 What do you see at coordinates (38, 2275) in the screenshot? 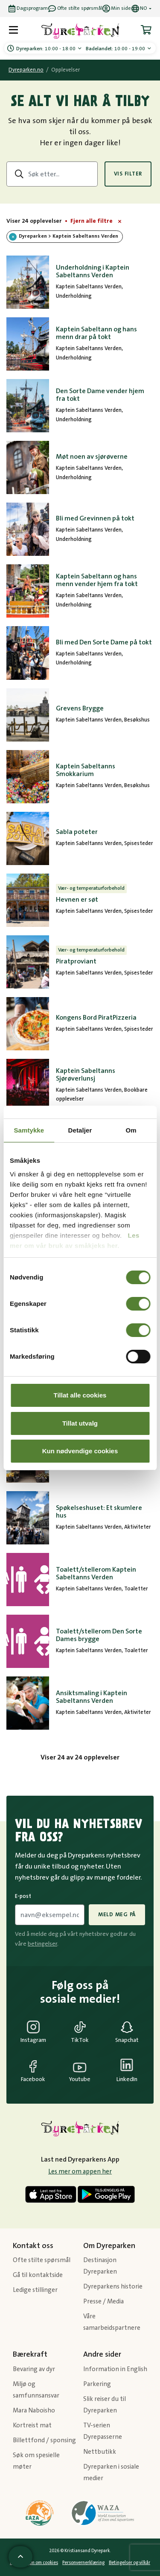
I see `Gå til kontaktside` at bounding box center [38, 2275].